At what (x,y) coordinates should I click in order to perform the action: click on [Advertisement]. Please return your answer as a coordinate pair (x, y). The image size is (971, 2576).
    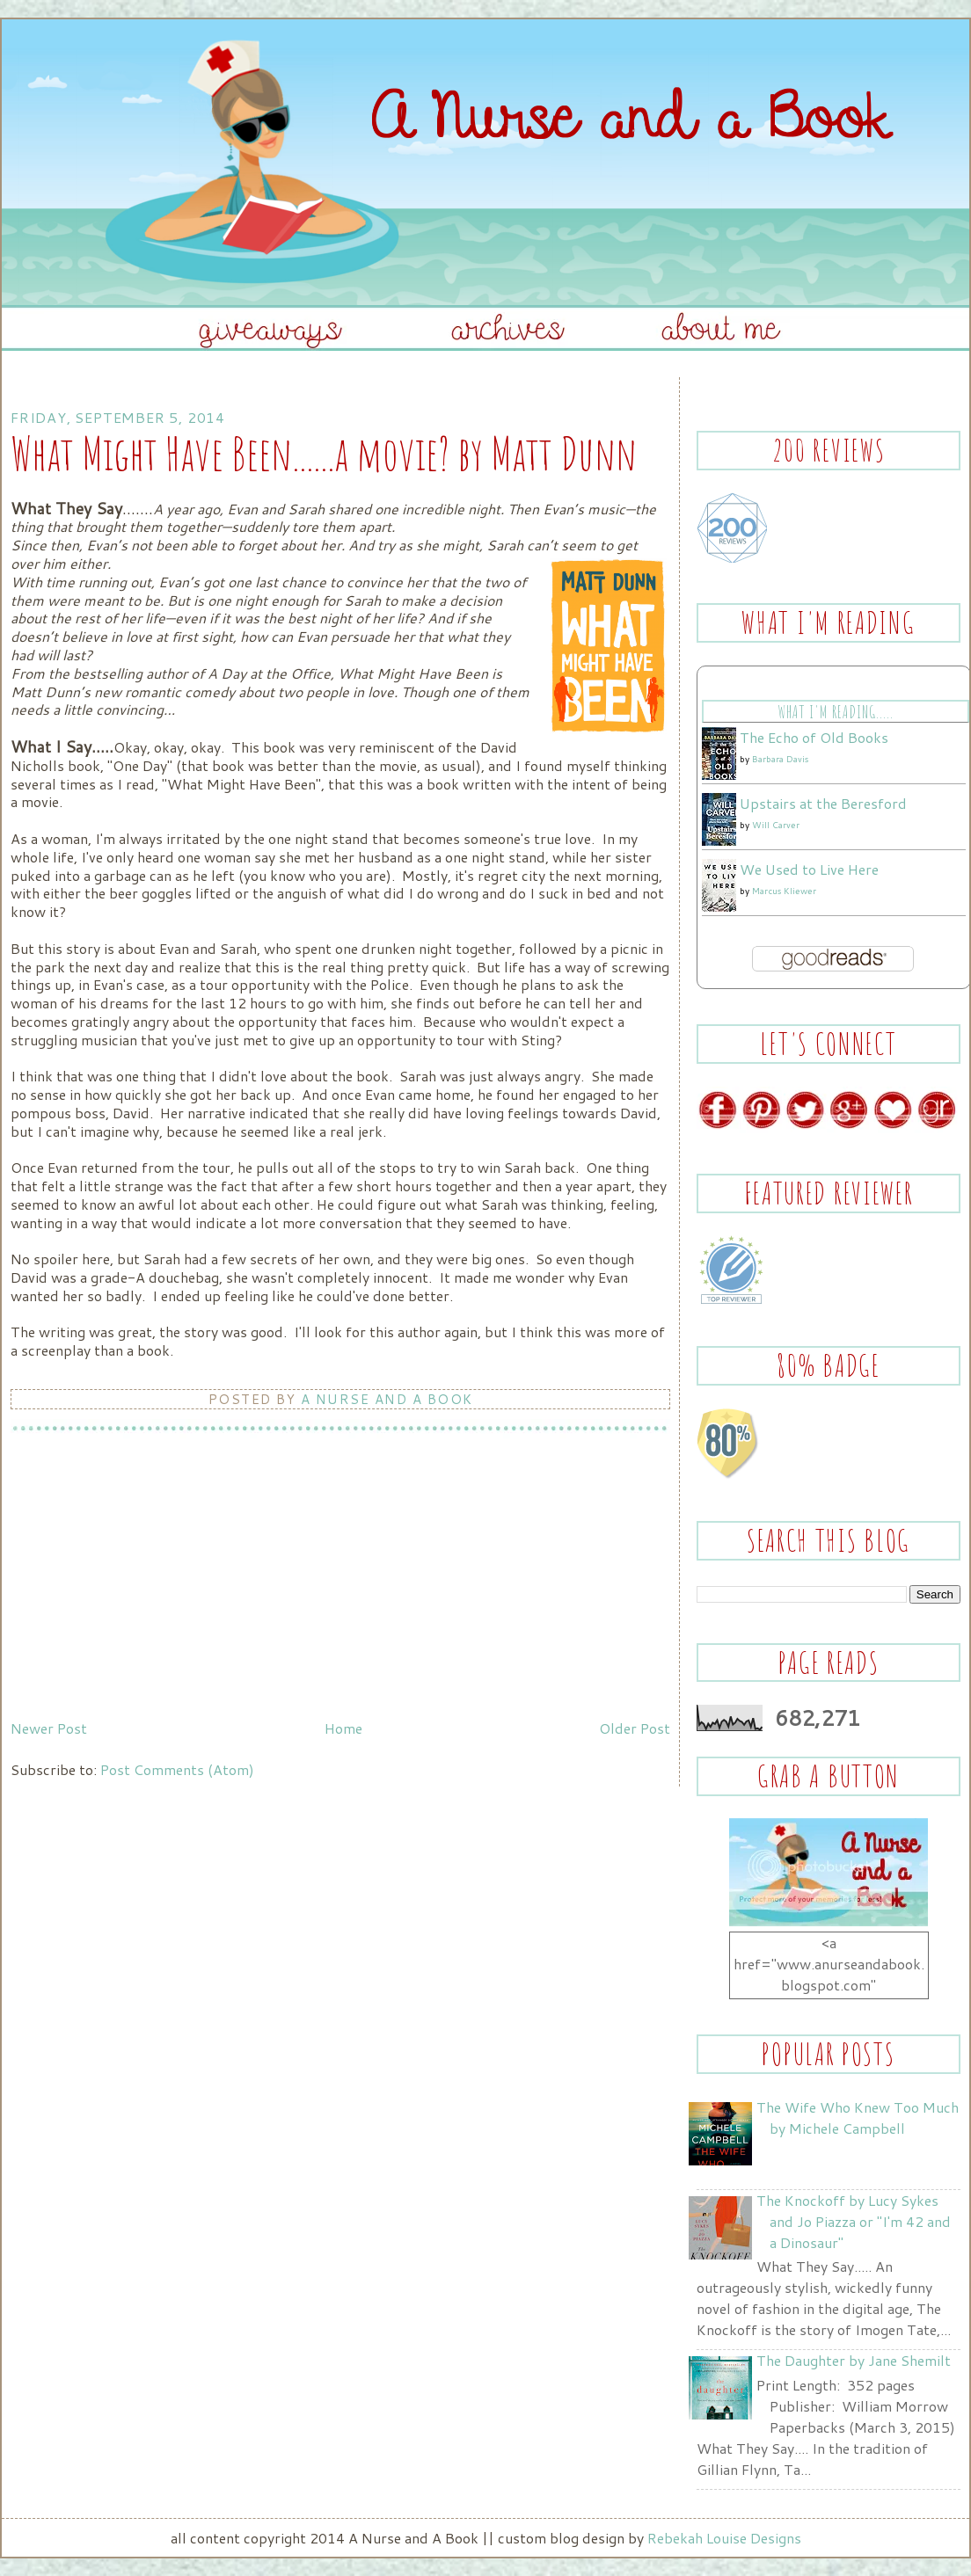
    Looking at the image, I should click on (142, 1589).